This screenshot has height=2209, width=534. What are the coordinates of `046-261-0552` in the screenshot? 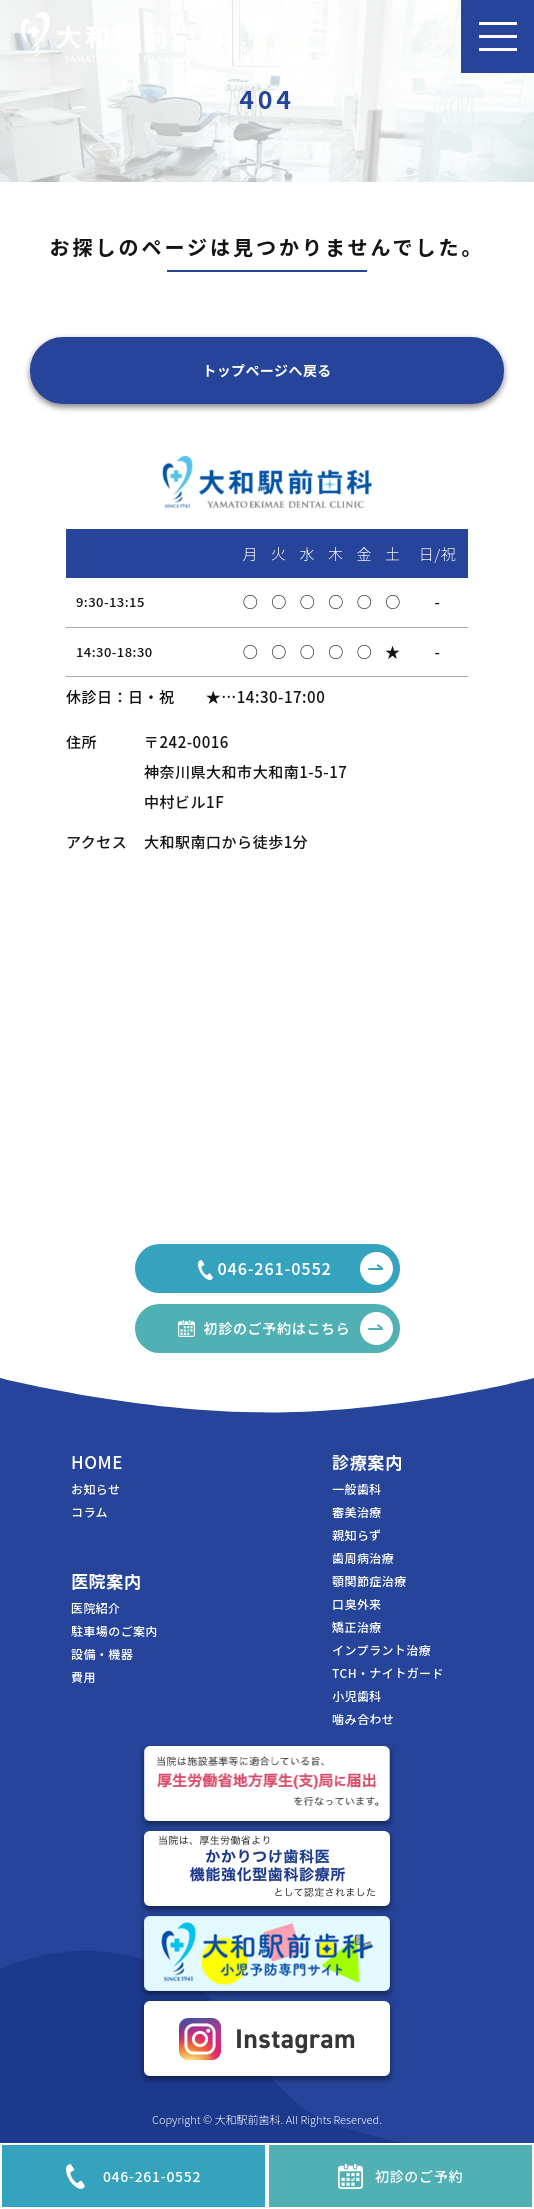 It's located at (133, 2176).